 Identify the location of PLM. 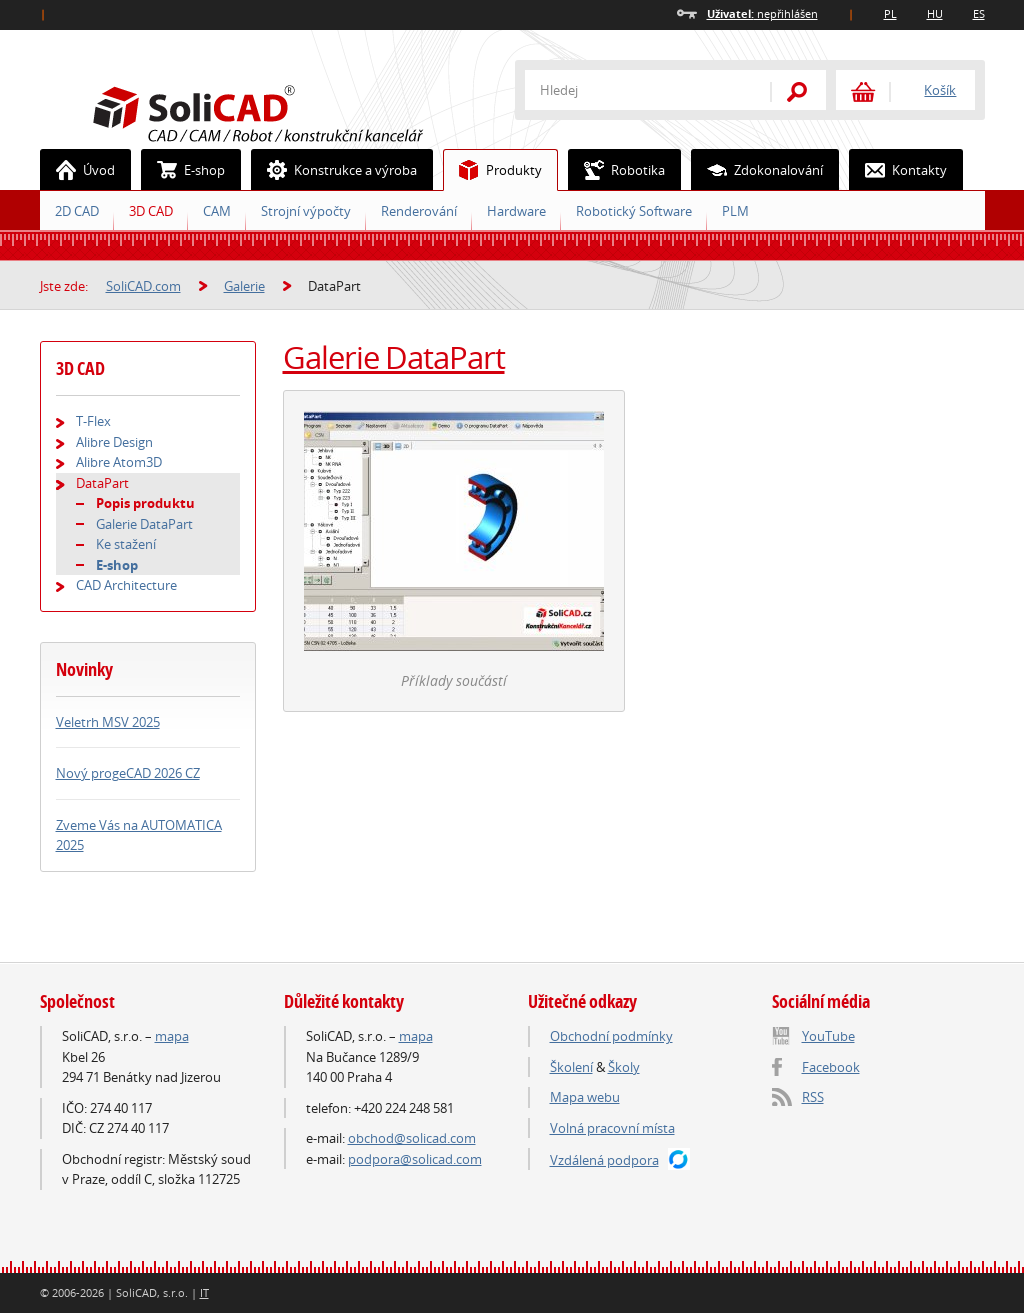
(735, 211).